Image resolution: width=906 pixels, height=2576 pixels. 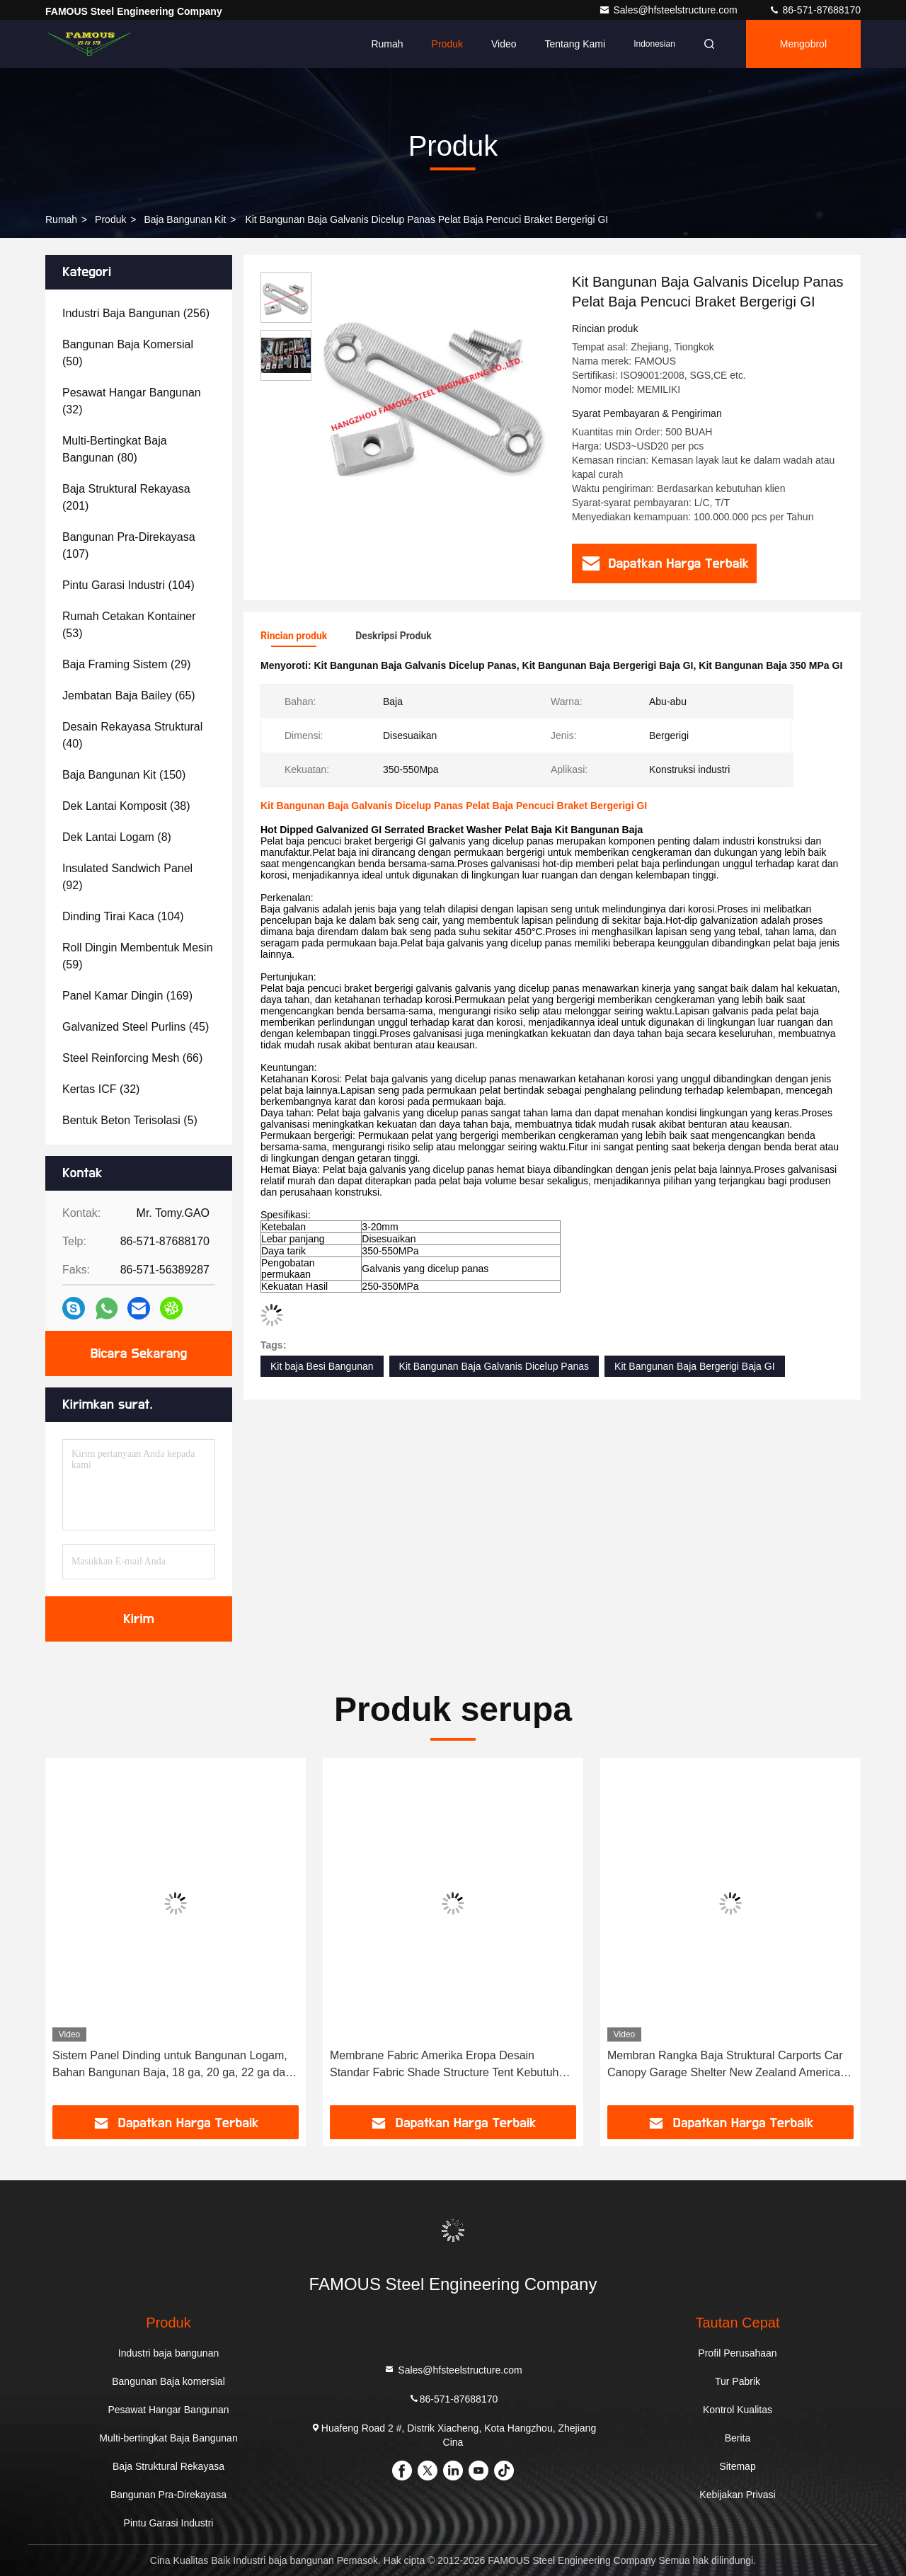 I want to click on Produk, so click(x=447, y=44).